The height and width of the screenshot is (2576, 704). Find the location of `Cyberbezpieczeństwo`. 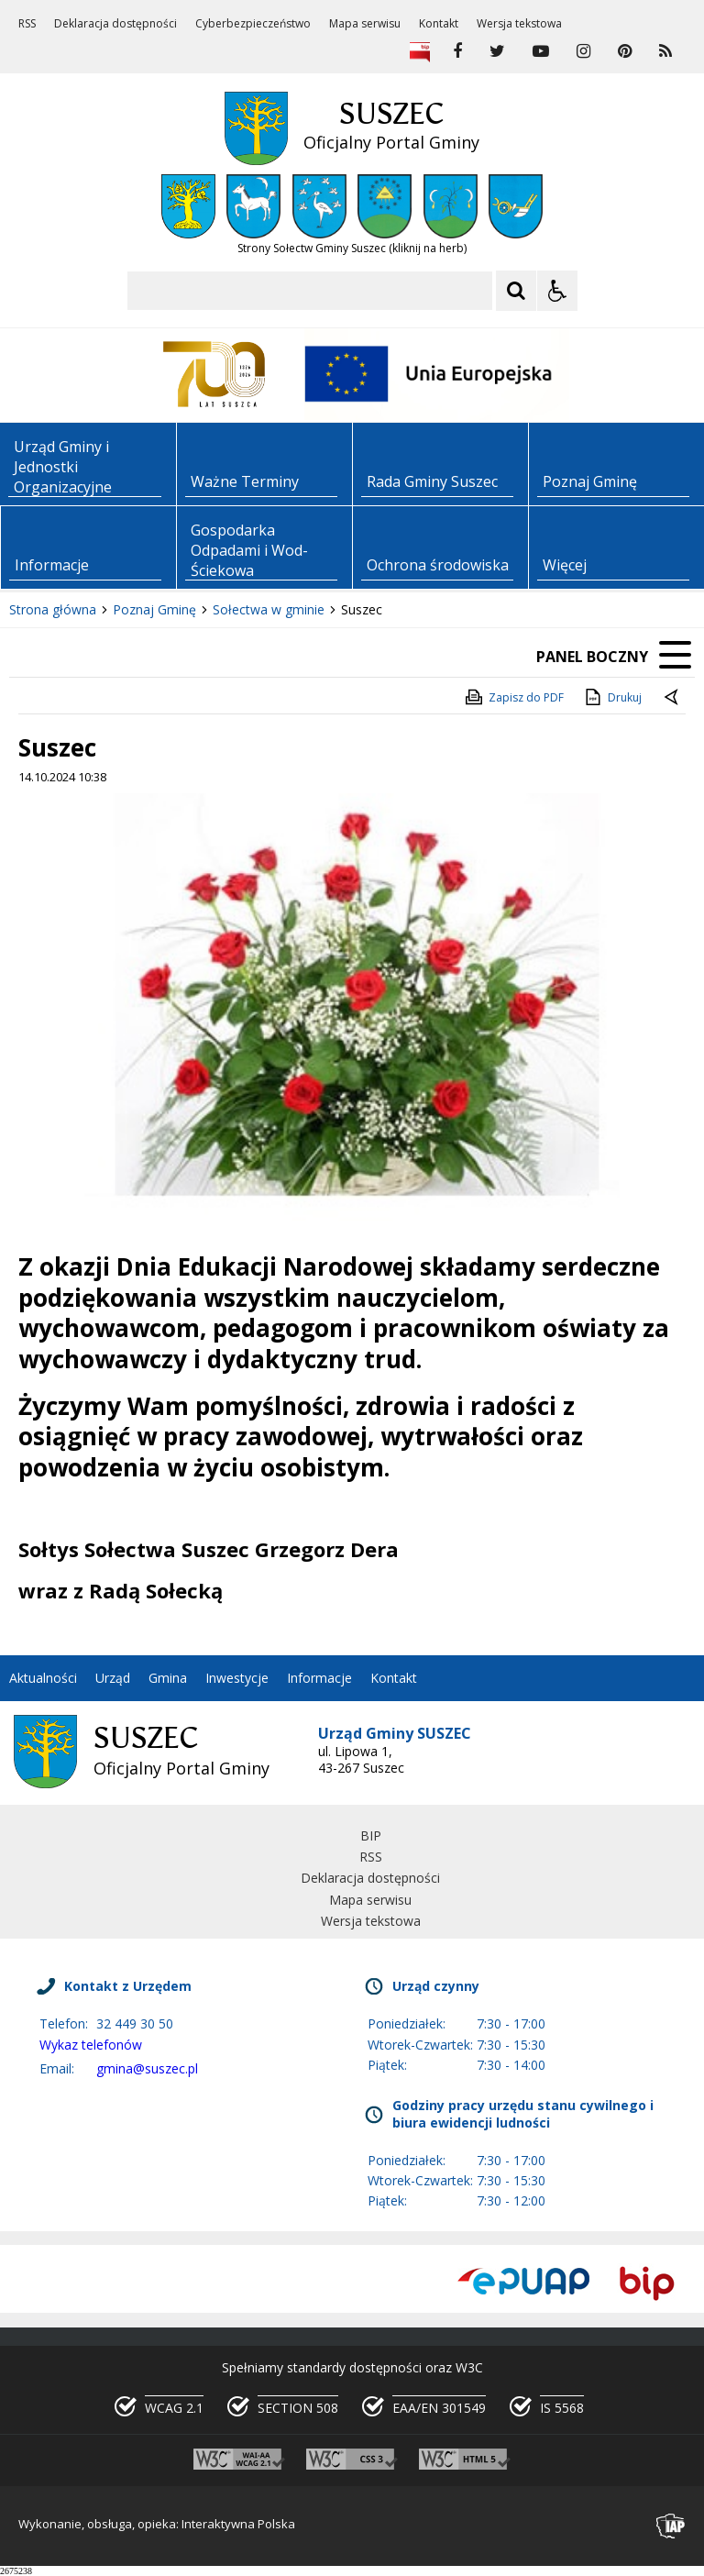

Cyberbezpieczeństwo is located at coordinates (253, 23).